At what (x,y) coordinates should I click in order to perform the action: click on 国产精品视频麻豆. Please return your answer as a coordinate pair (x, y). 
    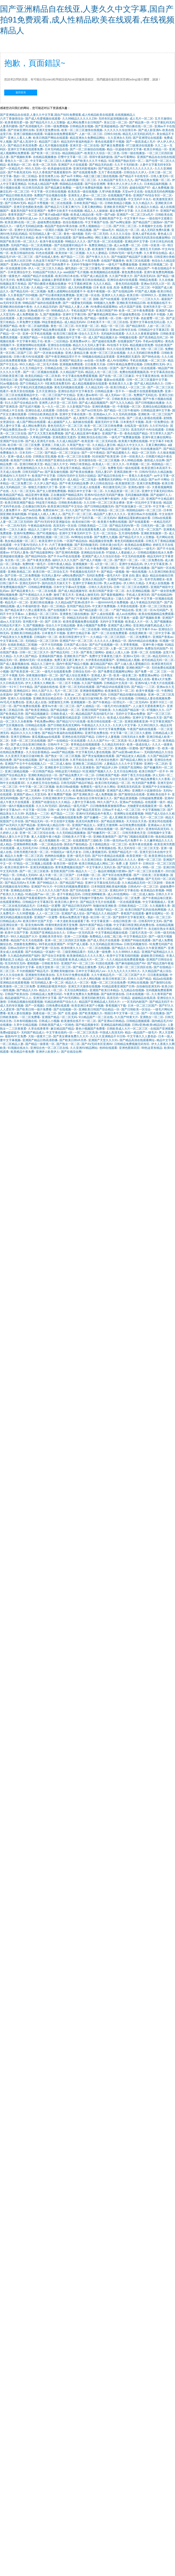
    Looking at the image, I should click on (37, 713).